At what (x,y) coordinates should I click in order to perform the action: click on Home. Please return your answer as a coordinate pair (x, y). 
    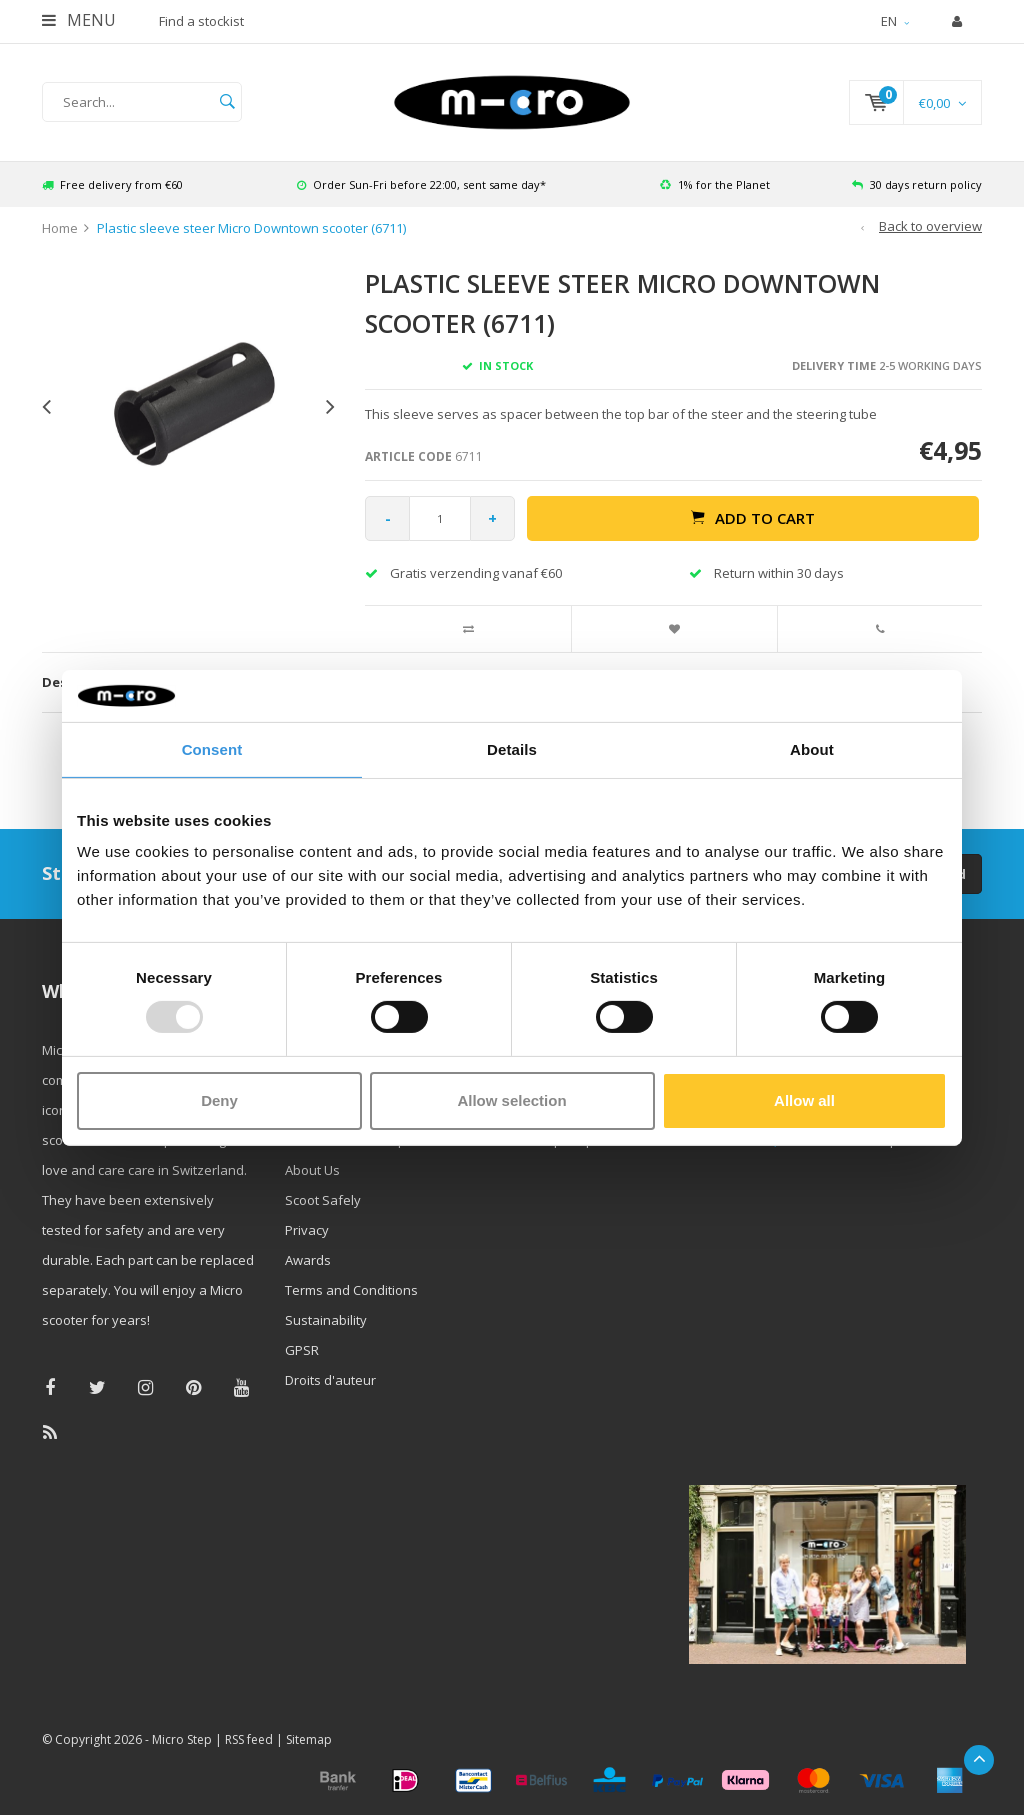
    Looking at the image, I should click on (60, 228).